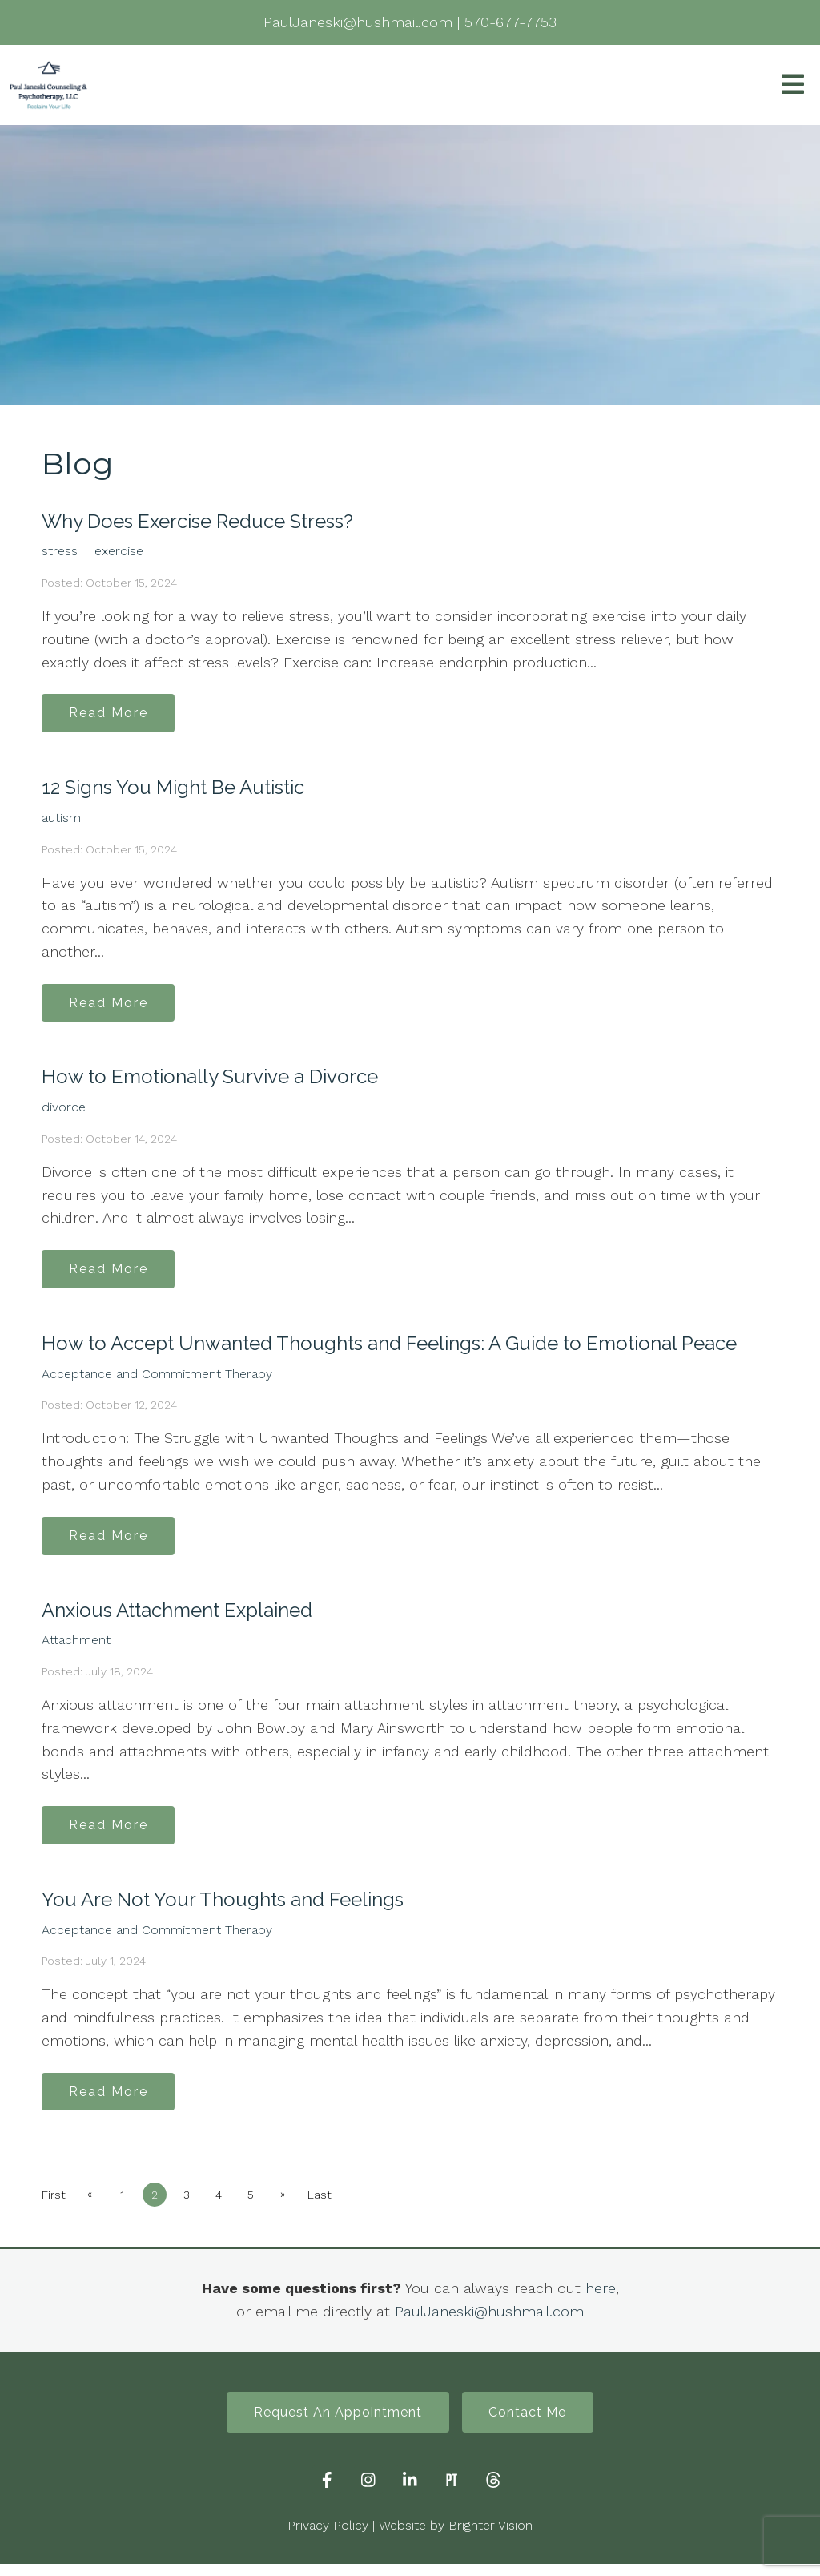  Describe the element at coordinates (493, 2492) in the screenshot. I see `[Threads]` at that location.